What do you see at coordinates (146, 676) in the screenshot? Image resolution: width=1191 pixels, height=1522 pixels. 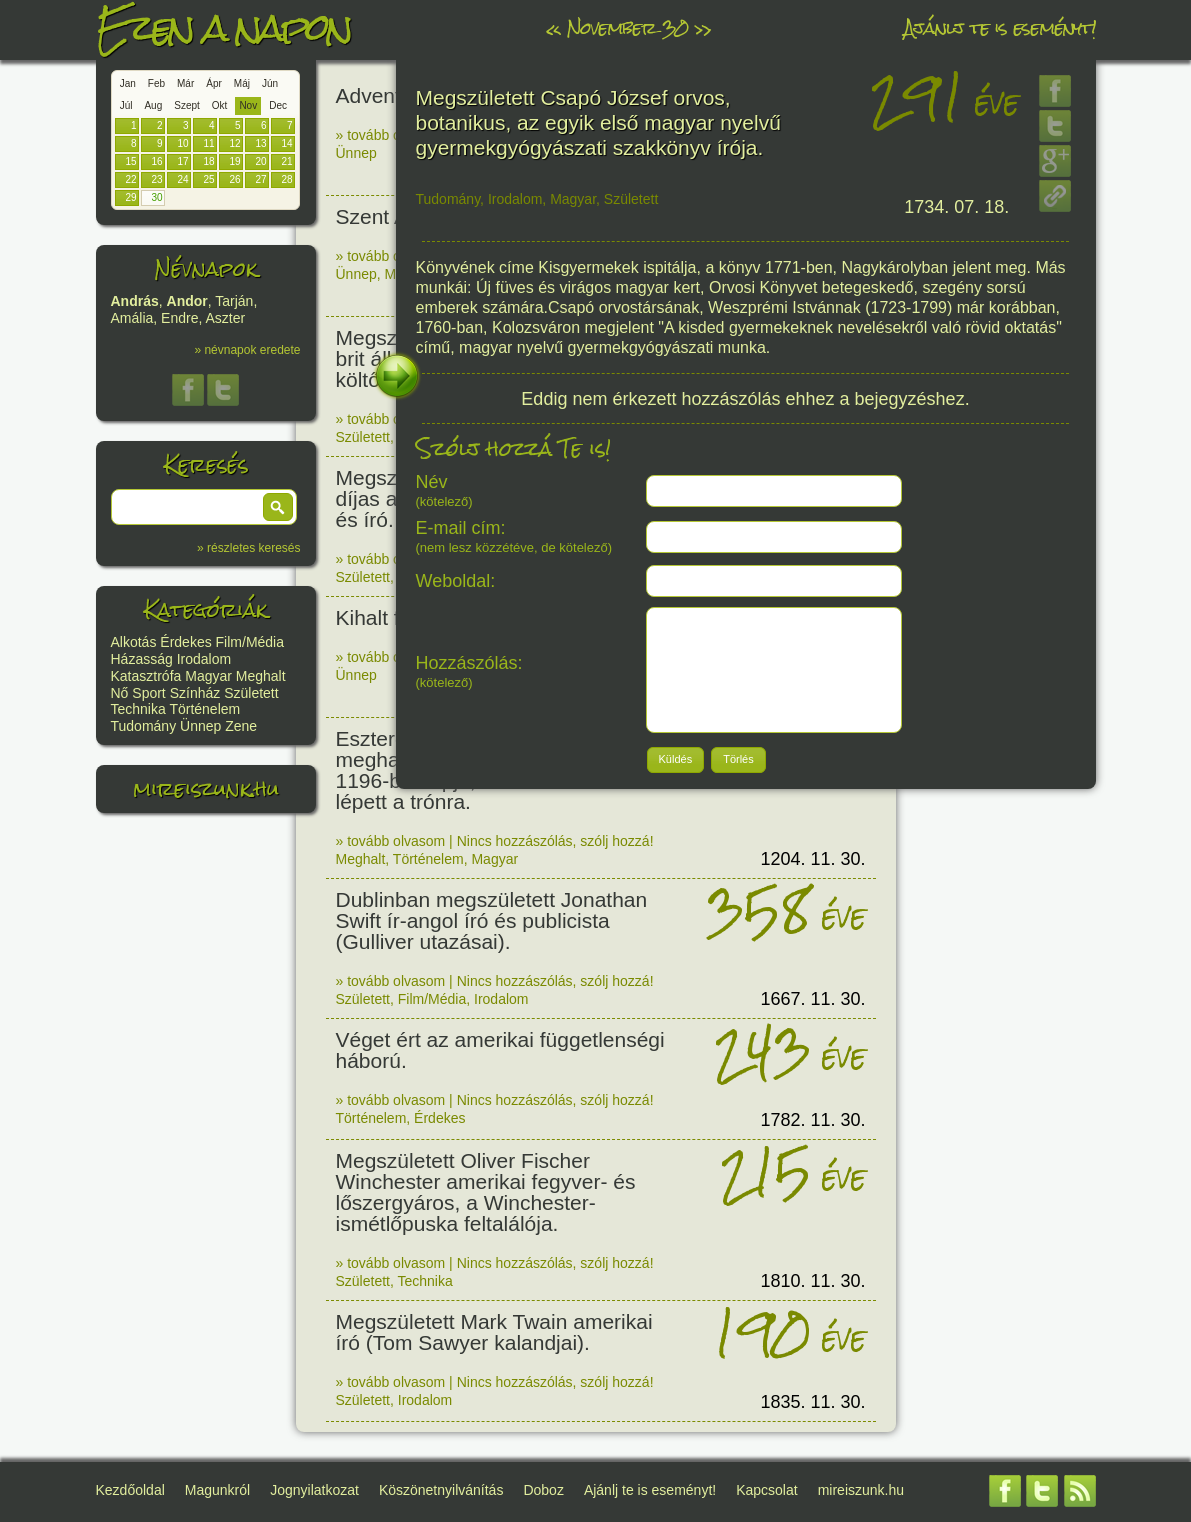 I see `Katasztrófa` at bounding box center [146, 676].